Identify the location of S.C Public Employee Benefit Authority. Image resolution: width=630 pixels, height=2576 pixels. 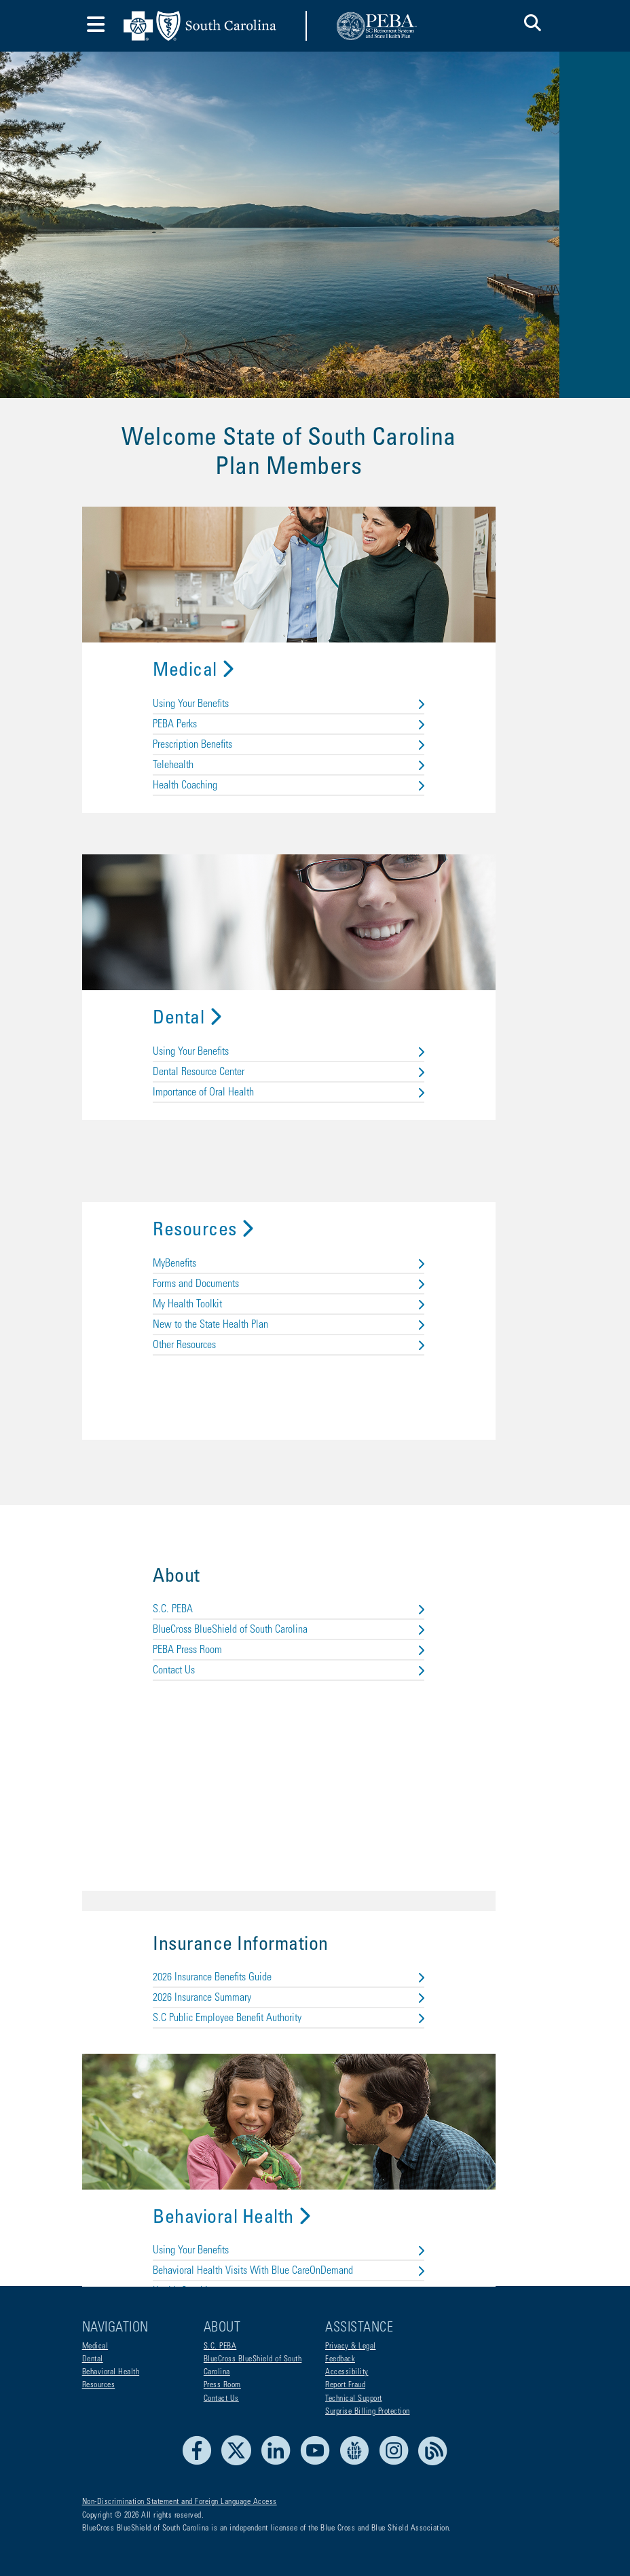
(315, 1959).